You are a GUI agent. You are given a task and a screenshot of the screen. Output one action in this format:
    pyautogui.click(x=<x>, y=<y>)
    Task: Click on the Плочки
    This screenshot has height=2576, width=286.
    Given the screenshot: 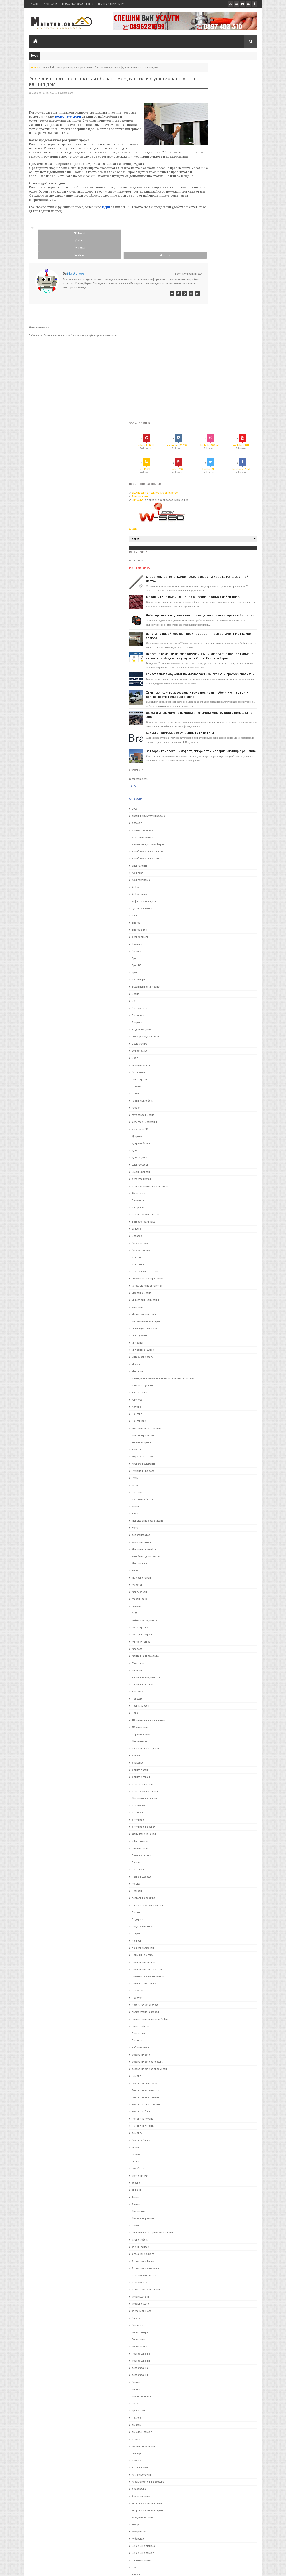 What is the action you would take?
    pyautogui.click(x=195, y=1637)
    